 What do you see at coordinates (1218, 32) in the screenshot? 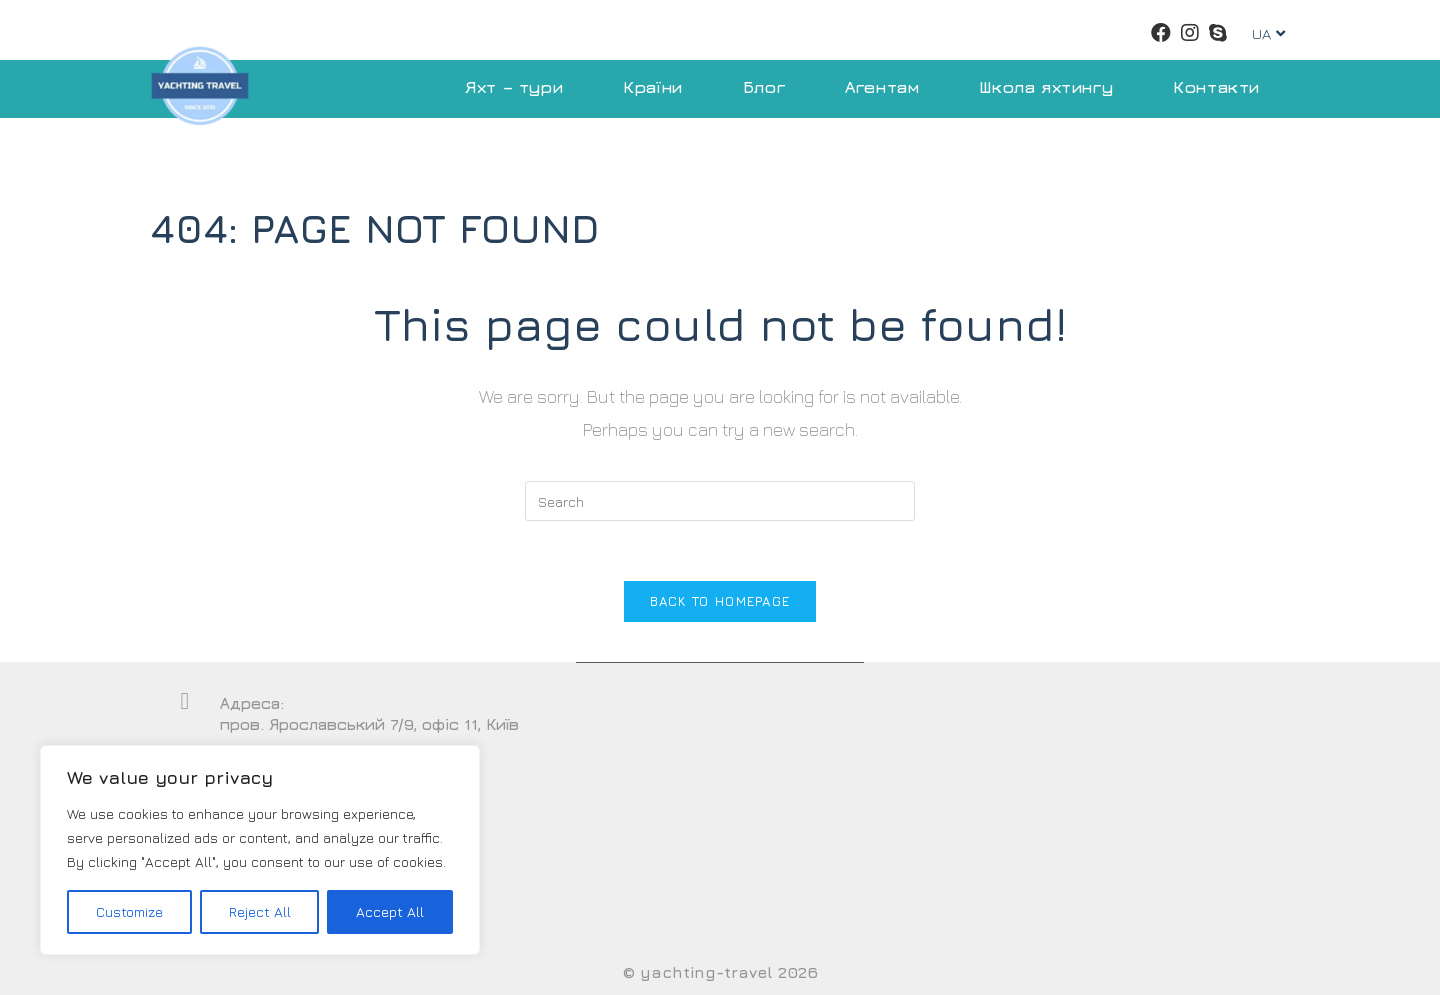
I see `[Skype (opens in your application)]` at bounding box center [1218, 32].